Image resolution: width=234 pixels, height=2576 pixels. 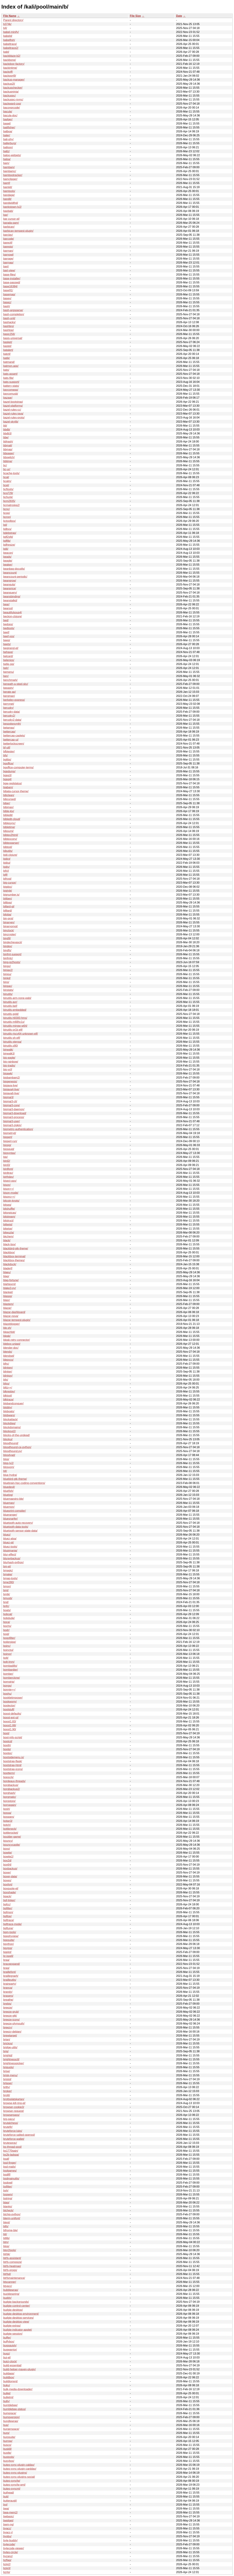 What do you see at coordinates (8, 958) in the screenshot?
I see `binfmtc/` at bounding box center [8, 958].